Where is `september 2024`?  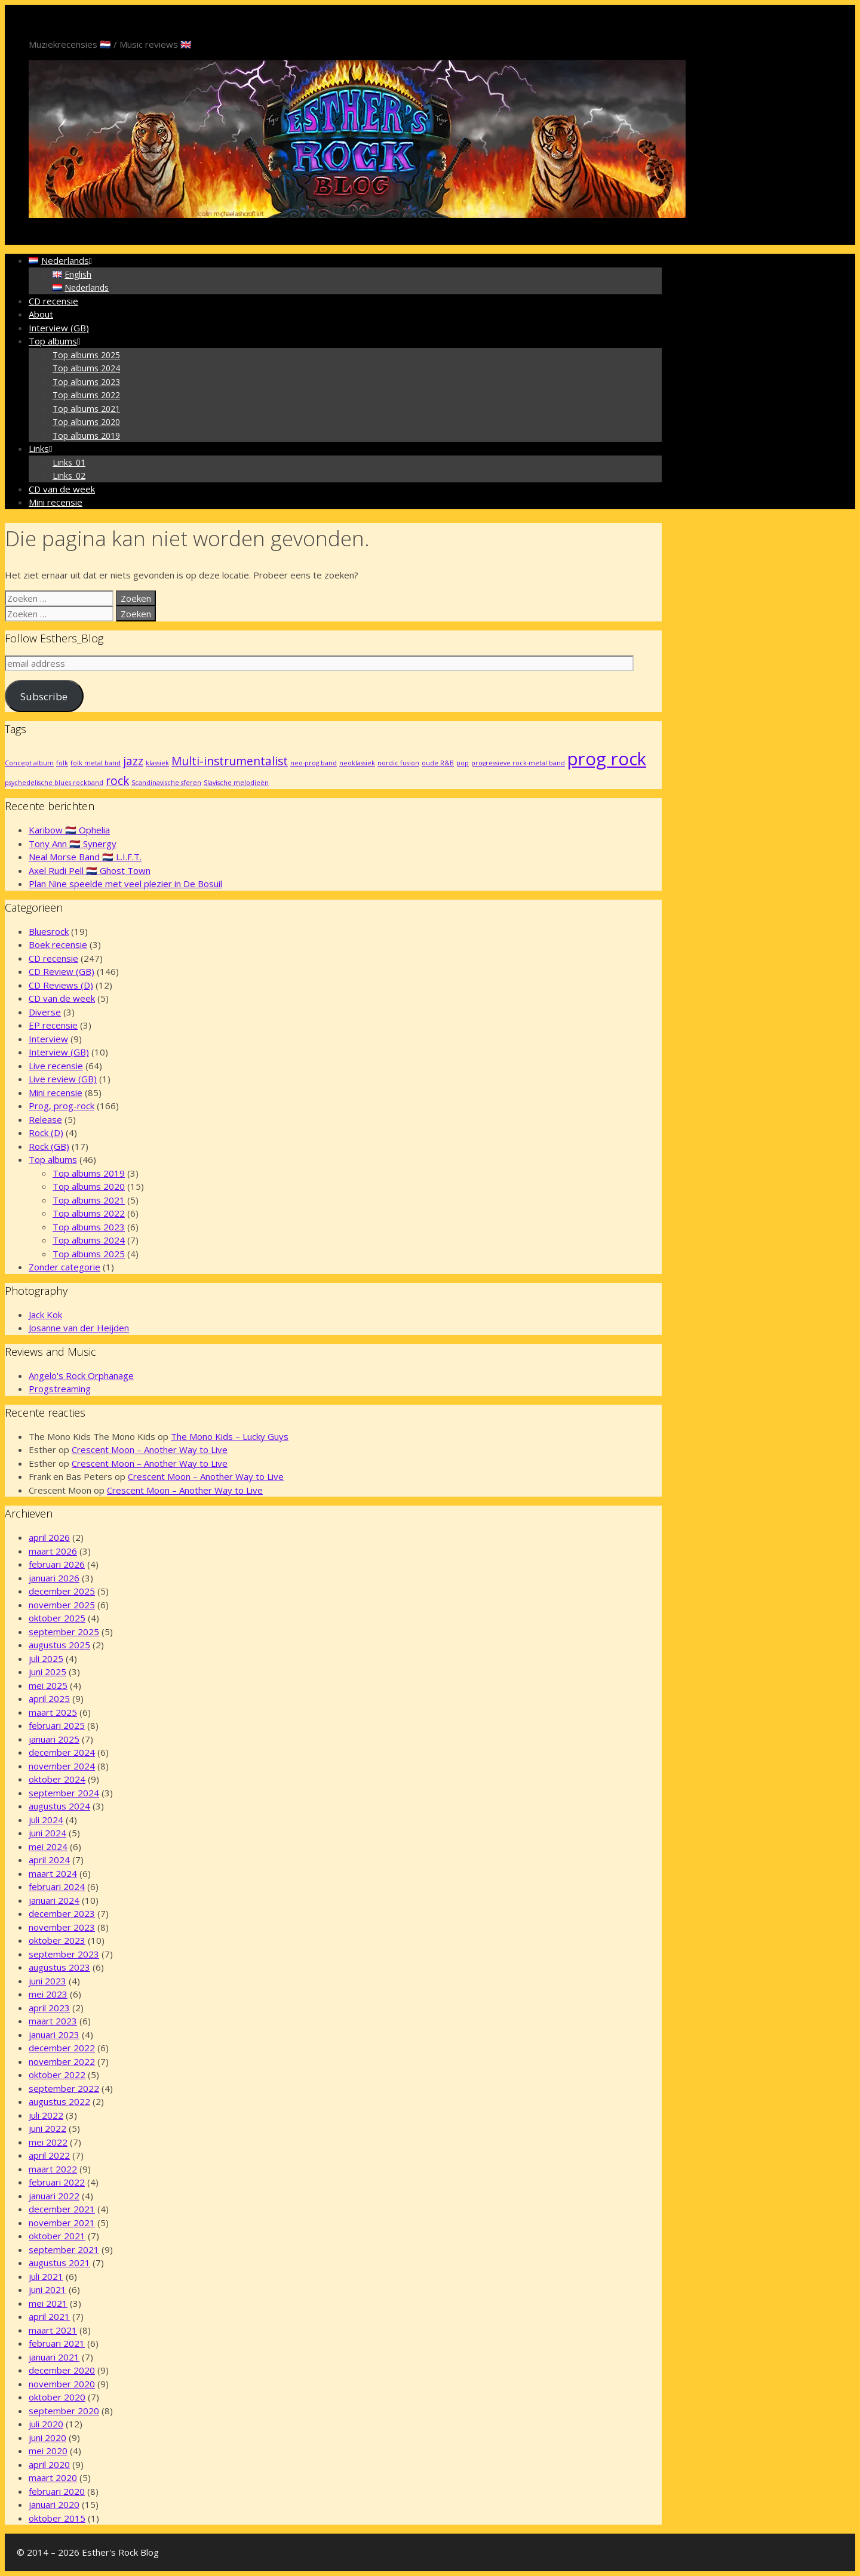
september 2024 is located at coordinates (64, 1793).